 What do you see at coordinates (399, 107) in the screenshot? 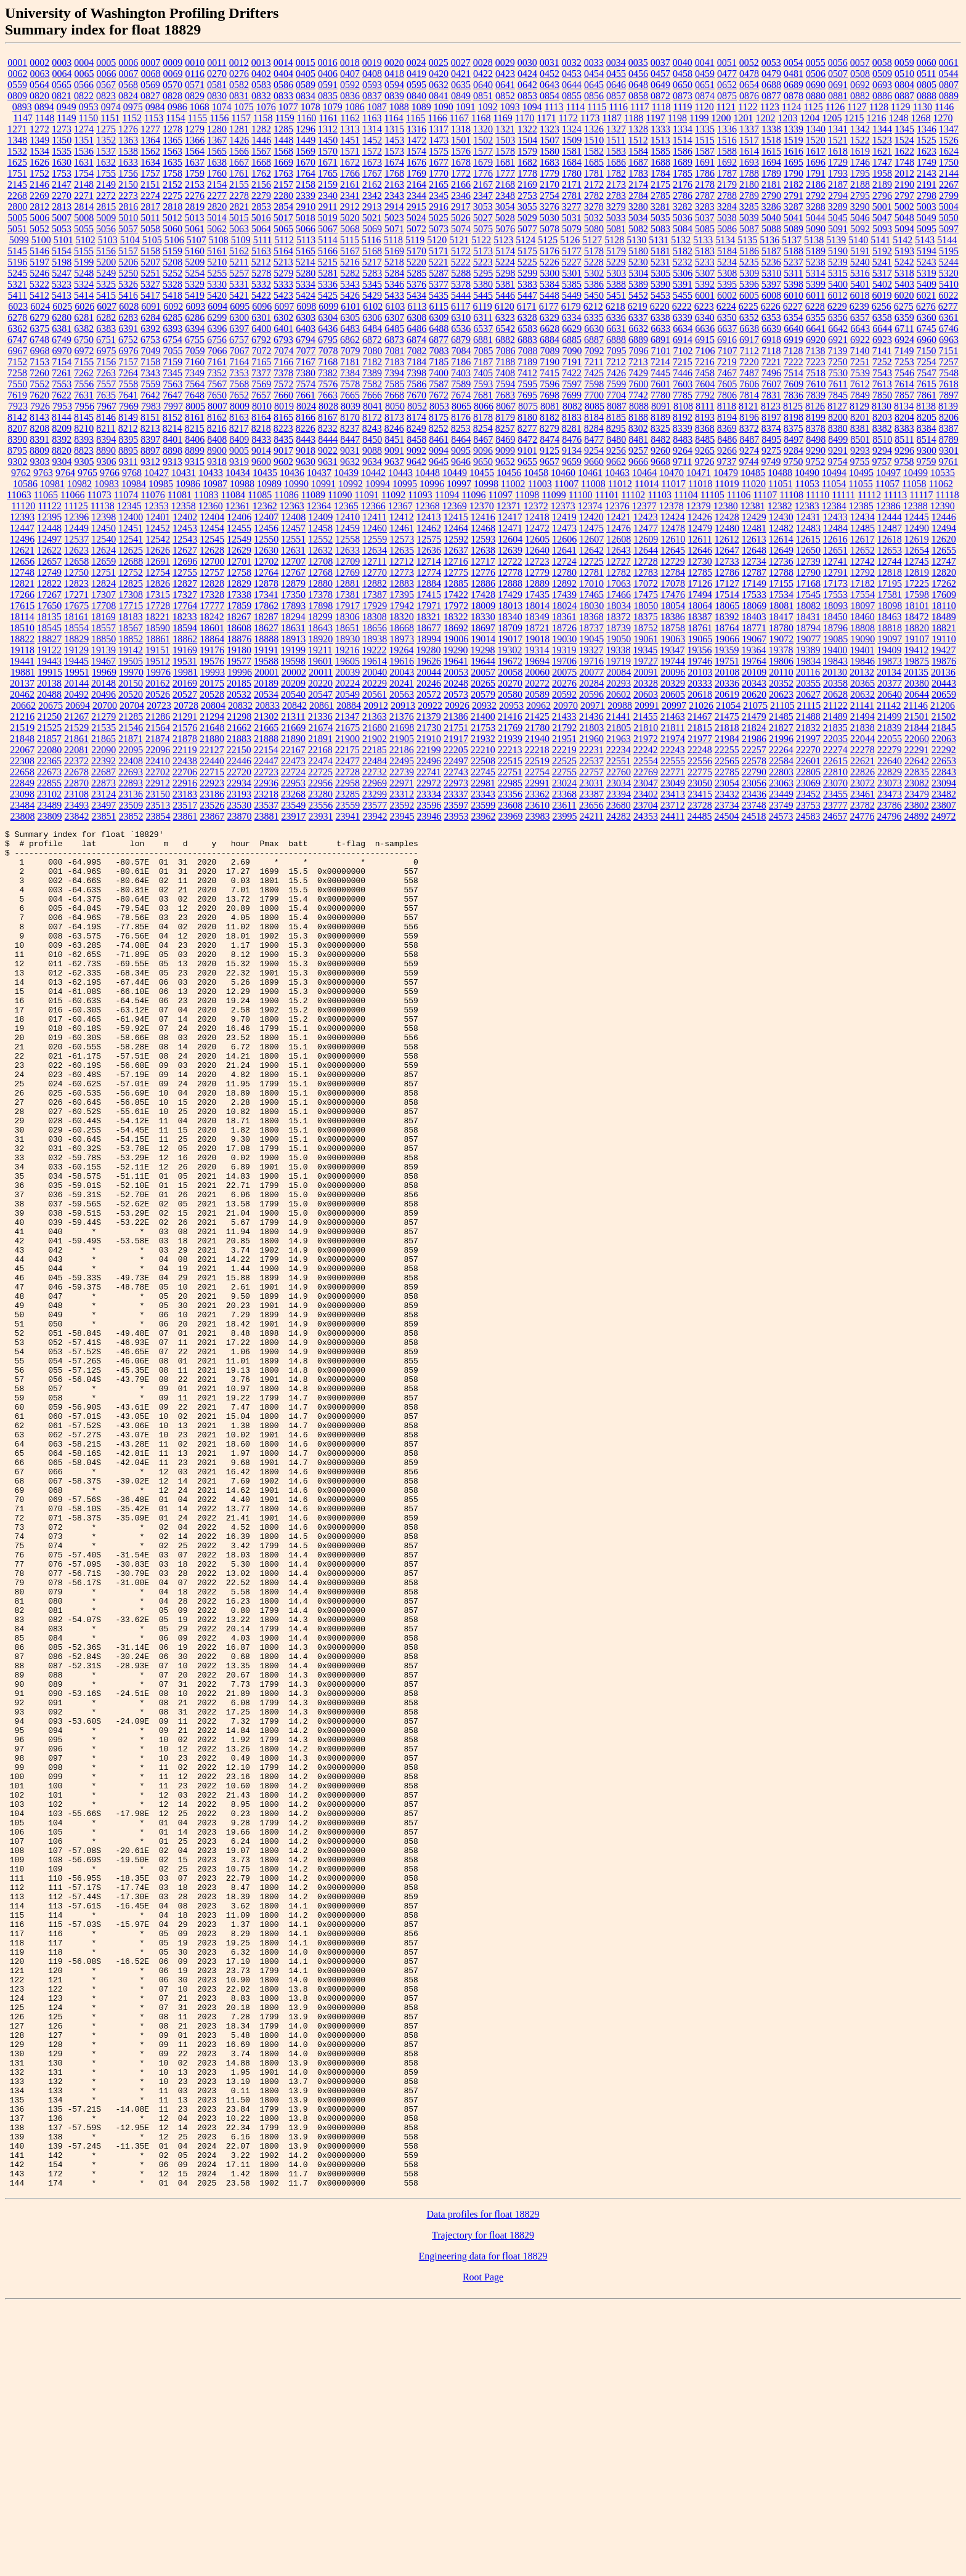
I see `1088` at bounding box center [399, 107].